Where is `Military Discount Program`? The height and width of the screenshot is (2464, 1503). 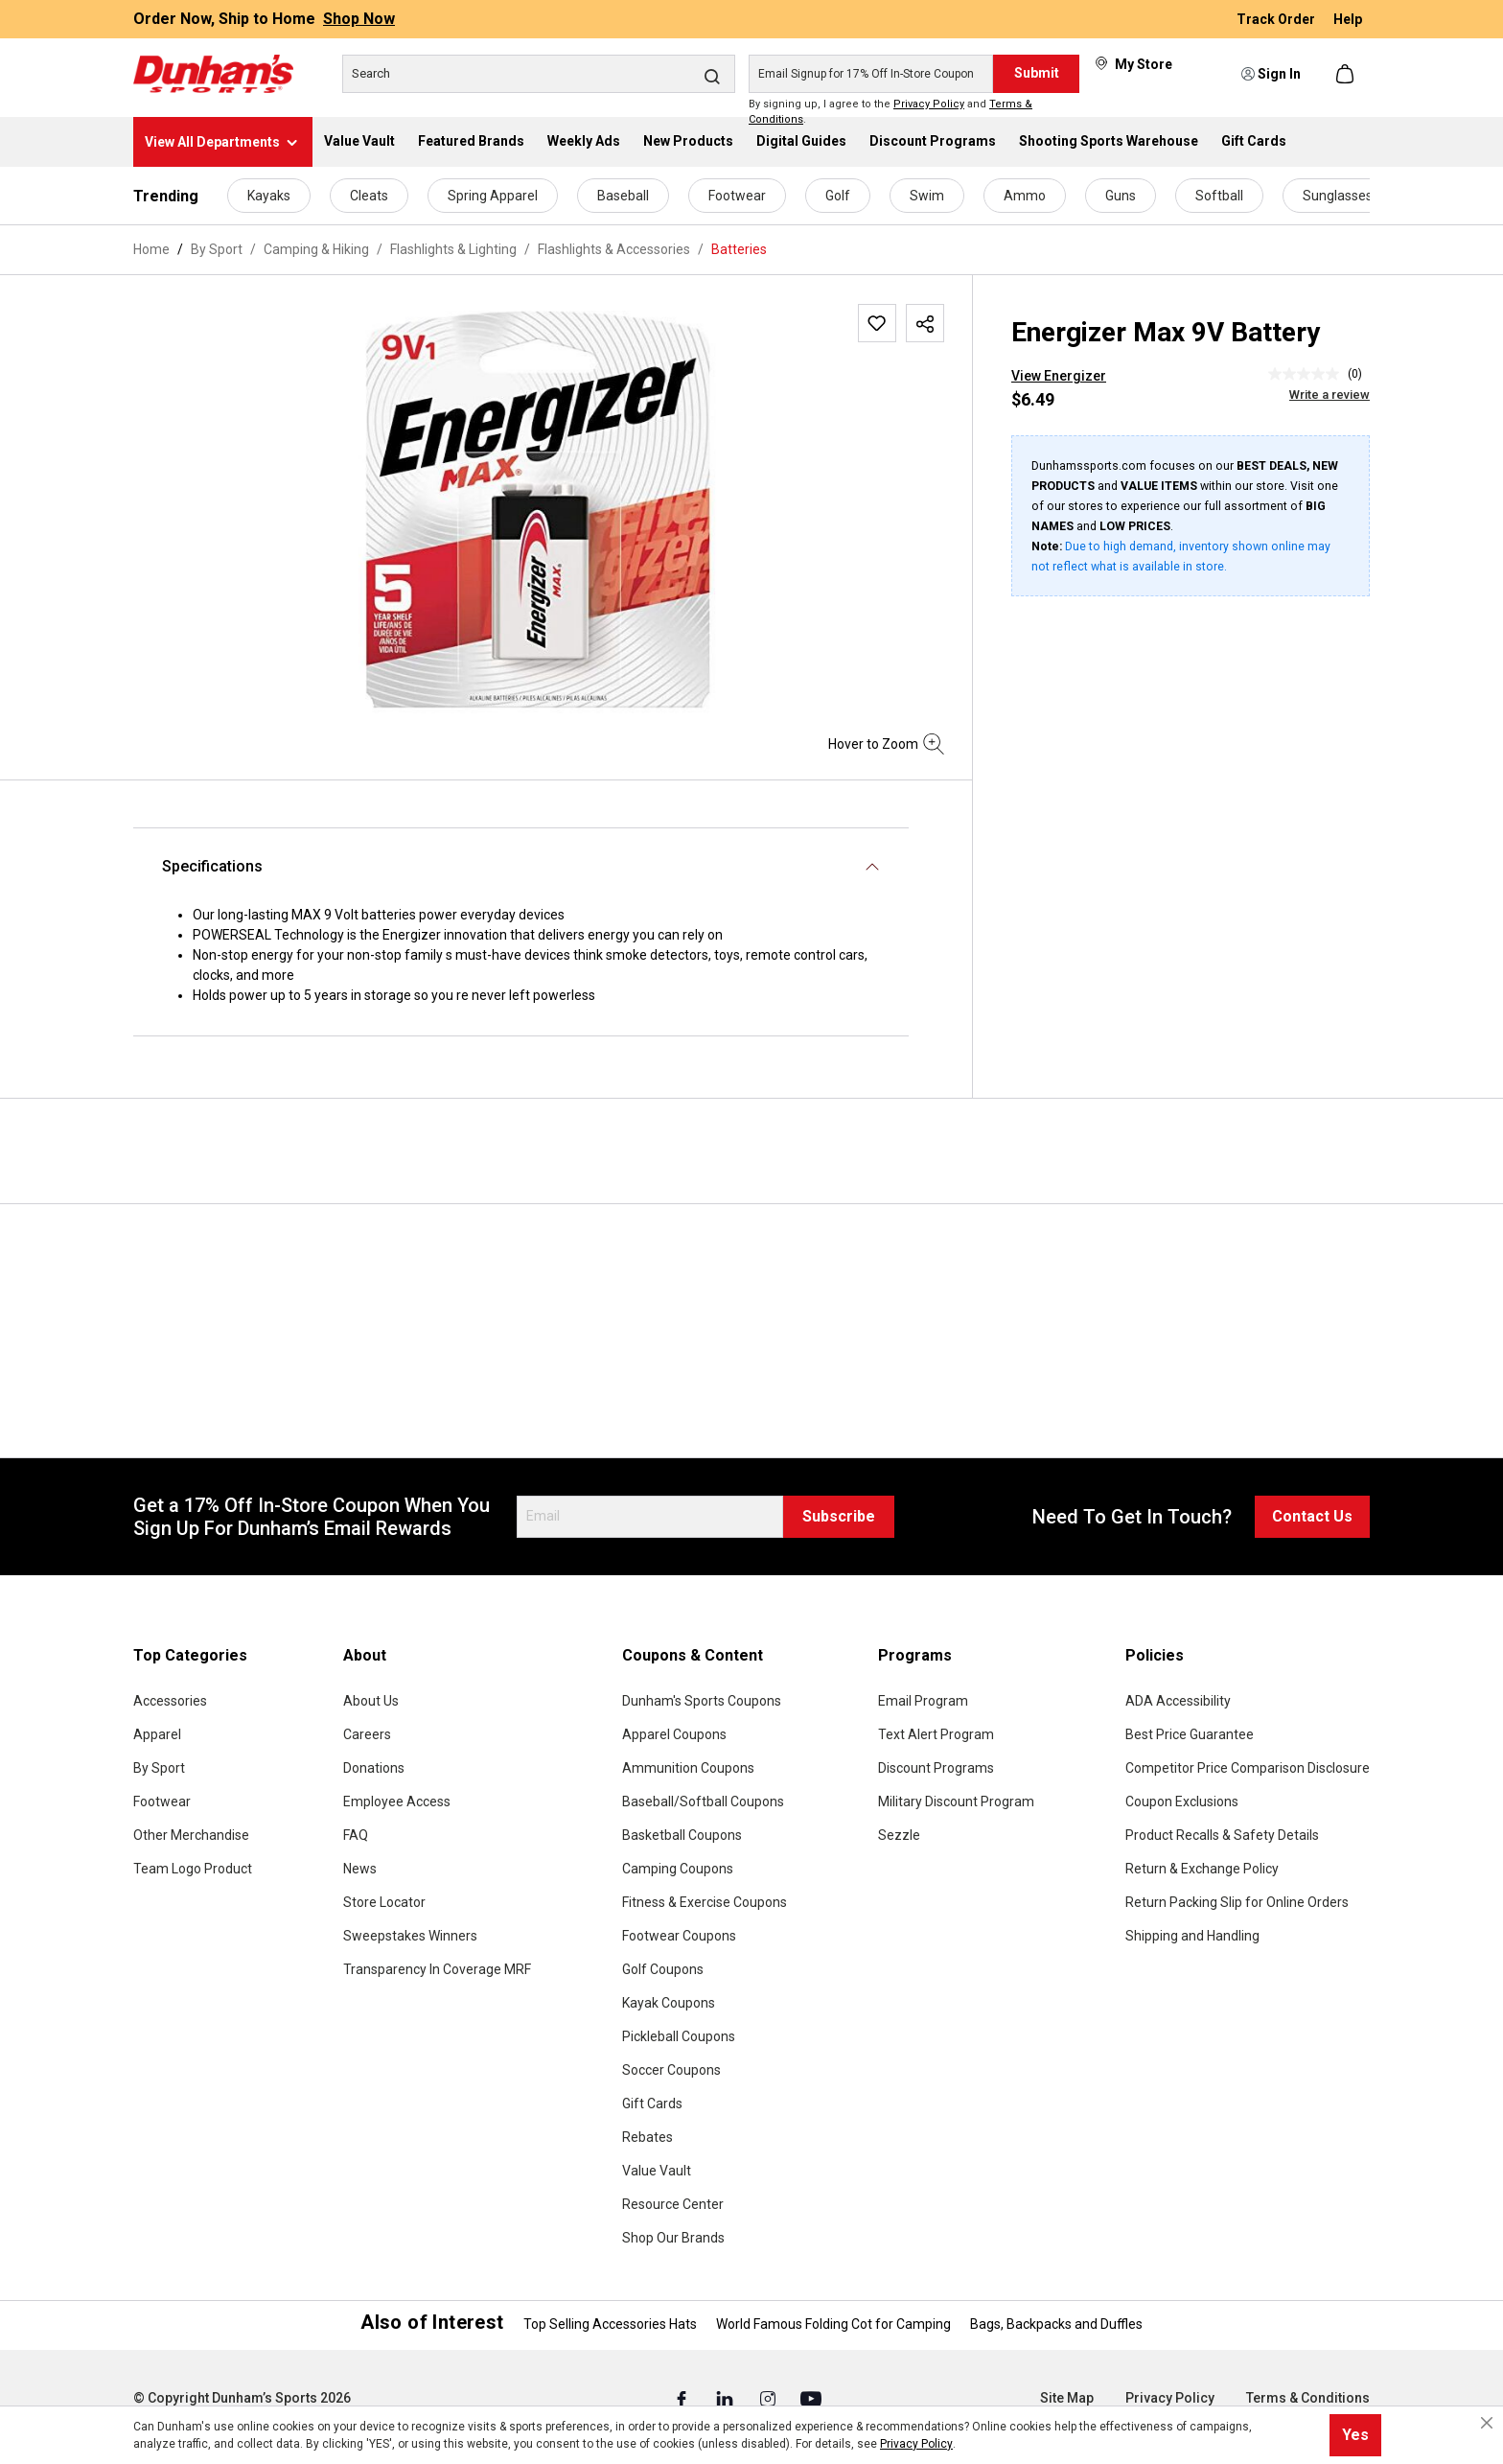 Military Discount Program is located at coordinates (956, 1801).